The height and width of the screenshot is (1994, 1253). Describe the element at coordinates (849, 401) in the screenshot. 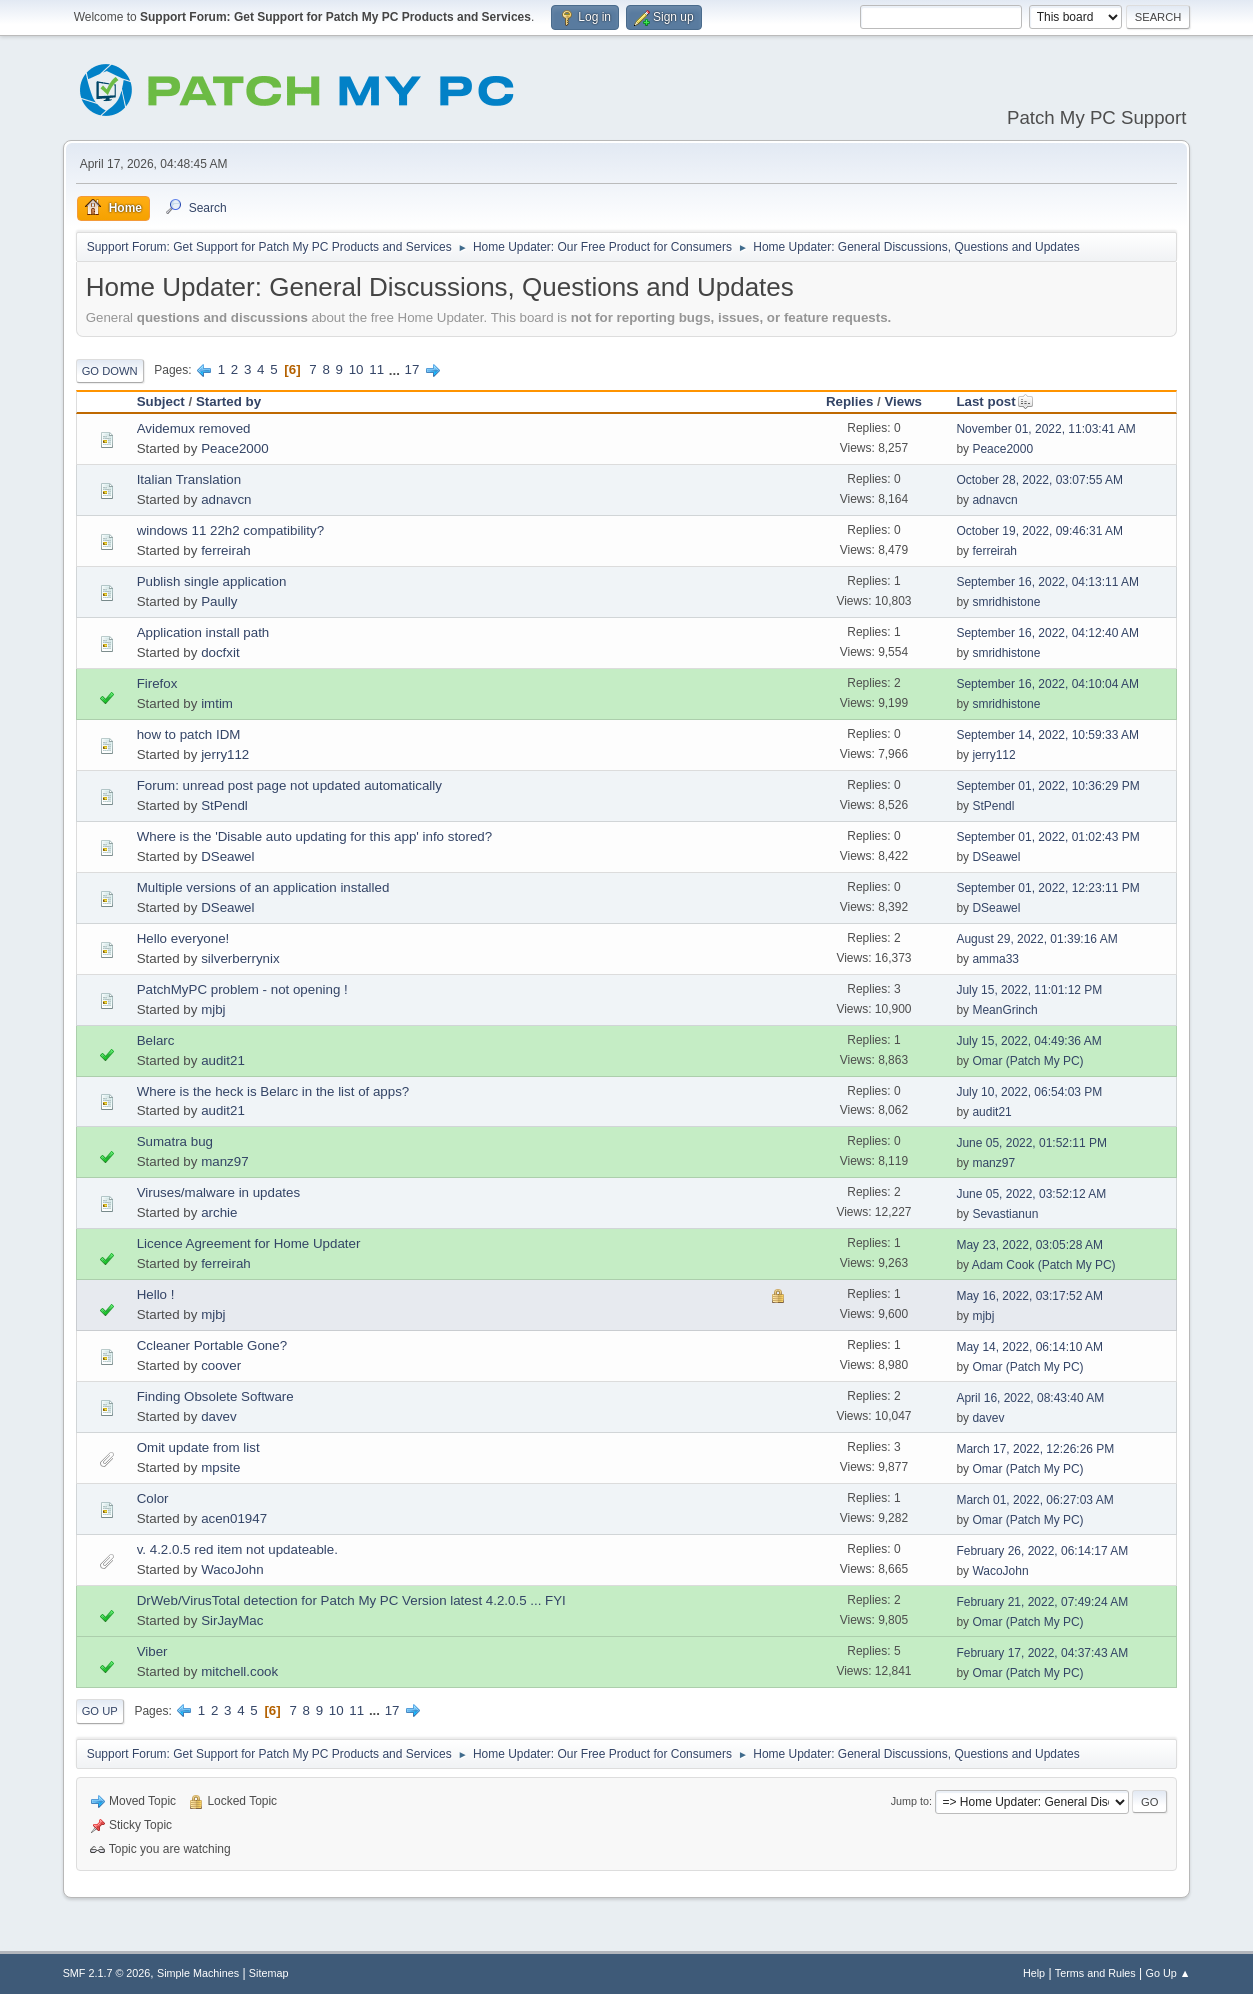

I see `Replies` at that location.